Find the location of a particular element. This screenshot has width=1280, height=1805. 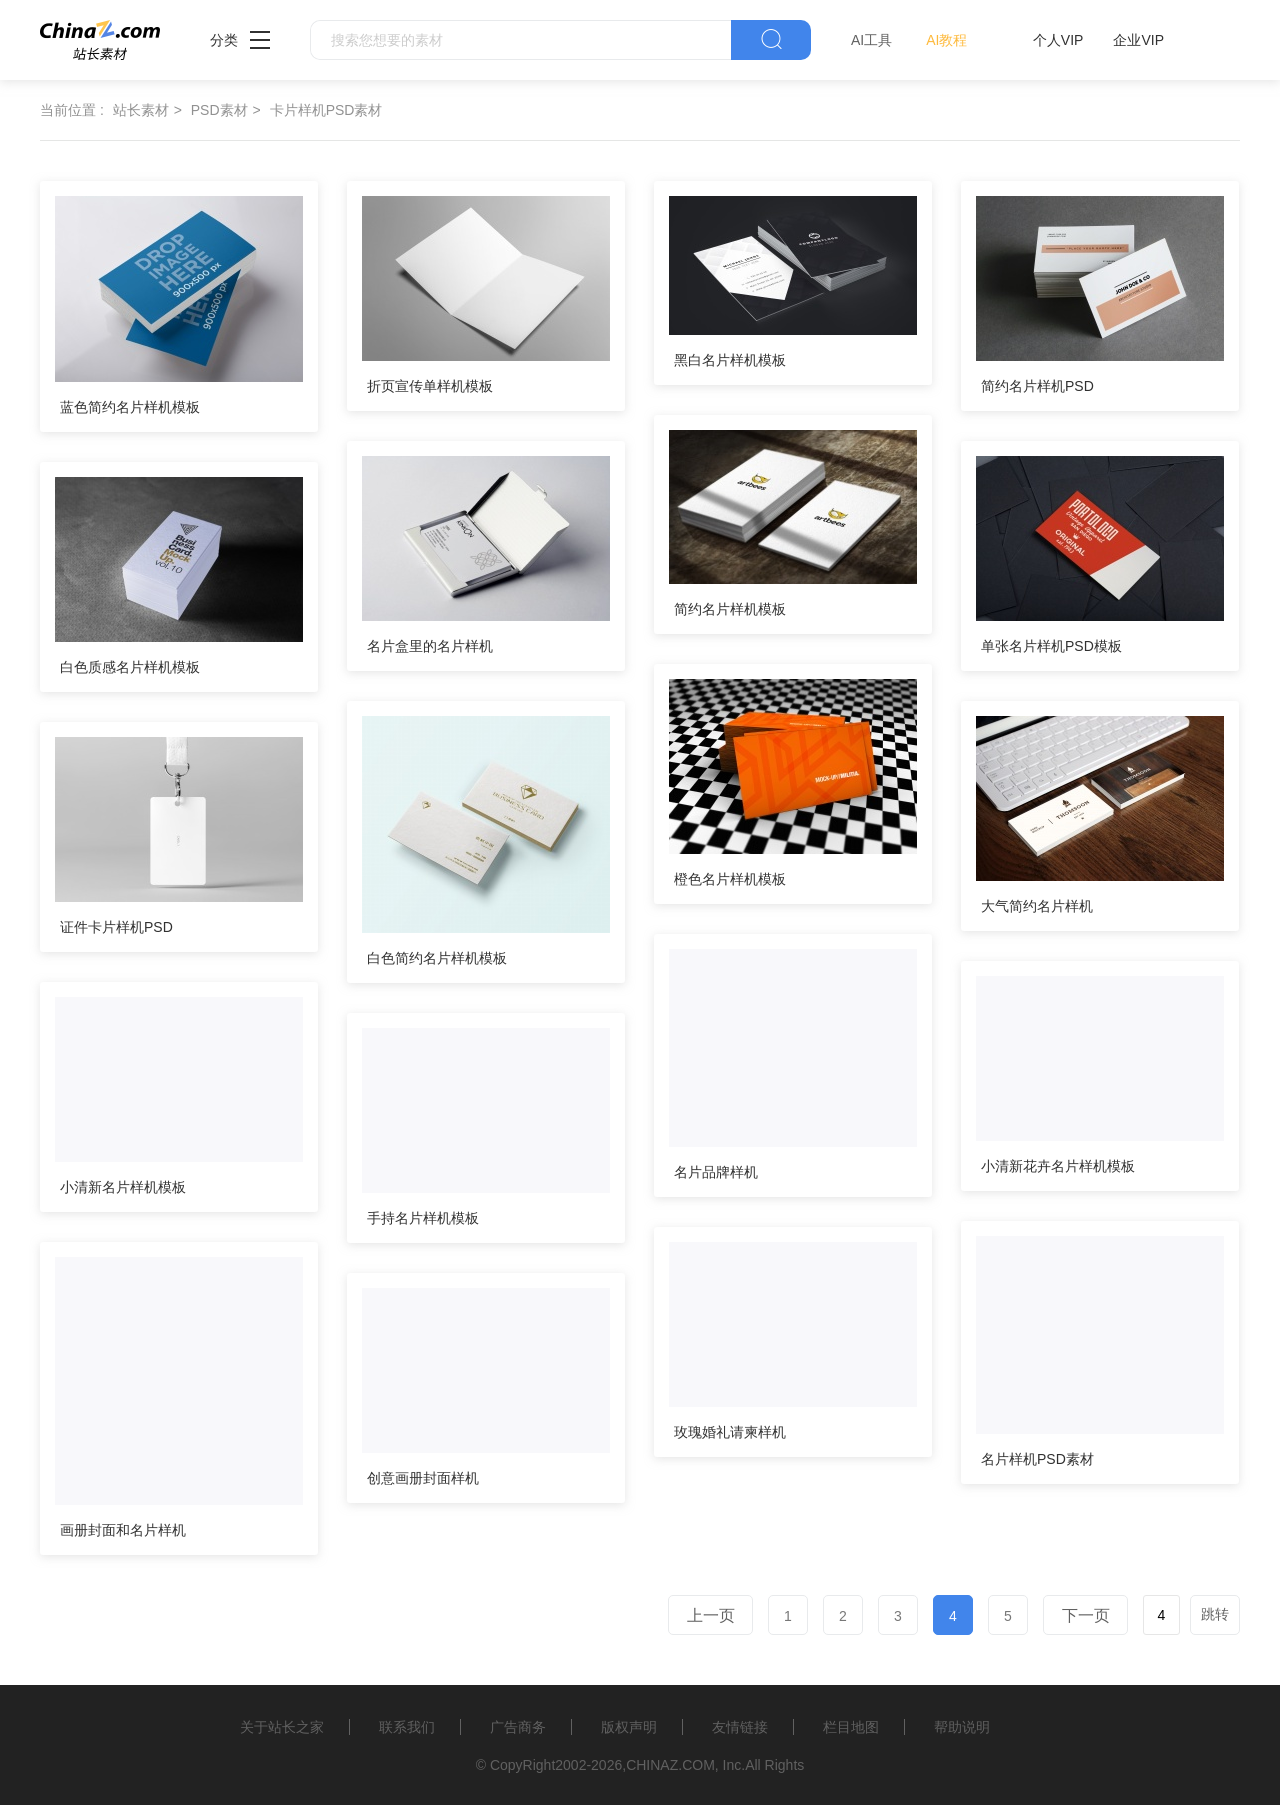

简约名片样机模板 is located at coordinates (730, 609).